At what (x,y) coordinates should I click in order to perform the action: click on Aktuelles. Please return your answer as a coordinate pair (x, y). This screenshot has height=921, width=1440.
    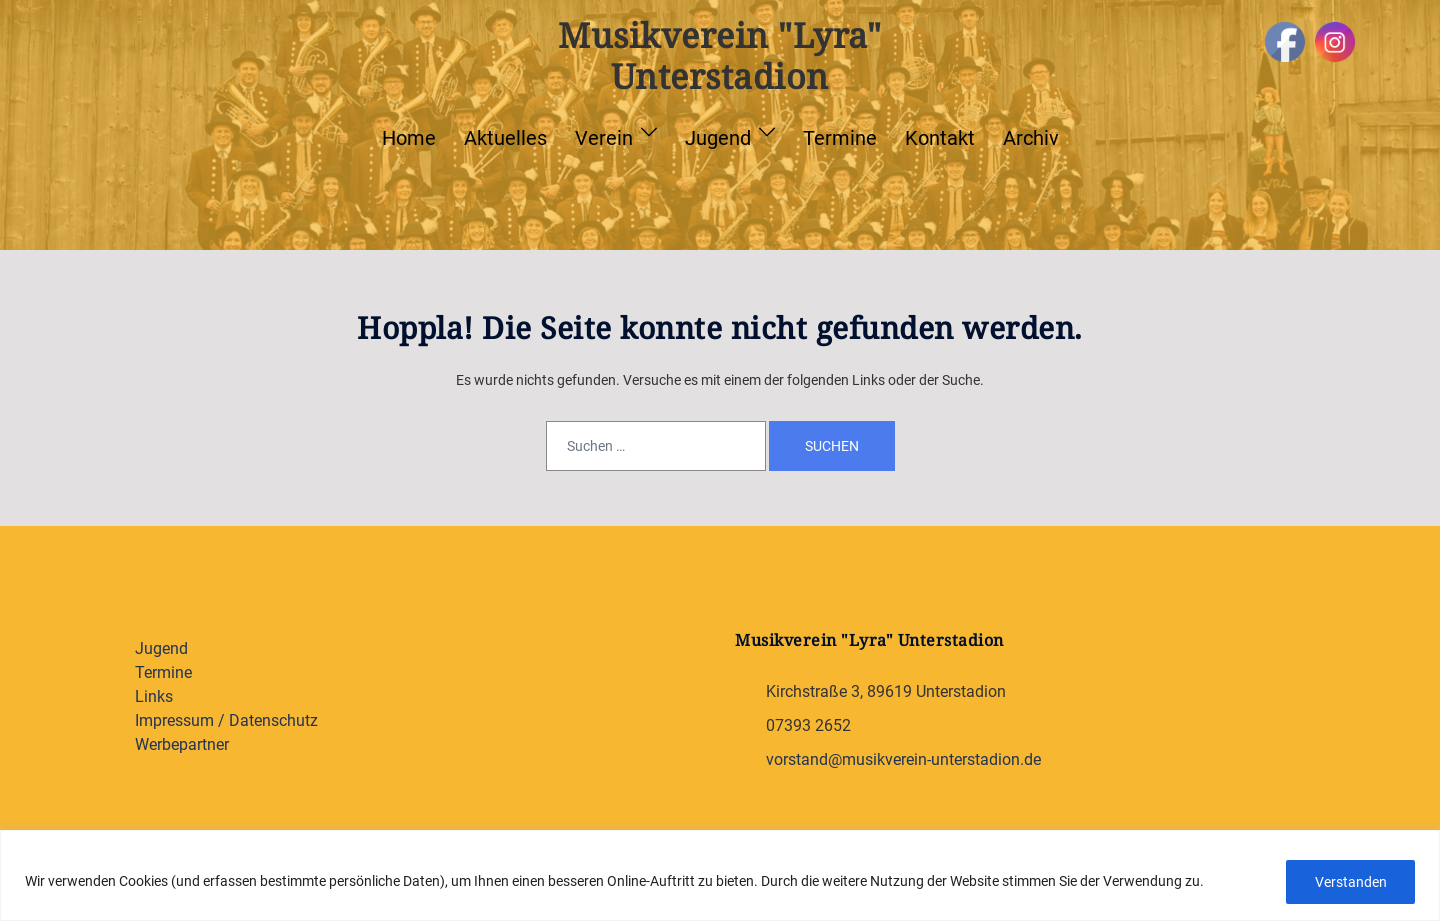
    Looking at the image, I should click on (505, 138).